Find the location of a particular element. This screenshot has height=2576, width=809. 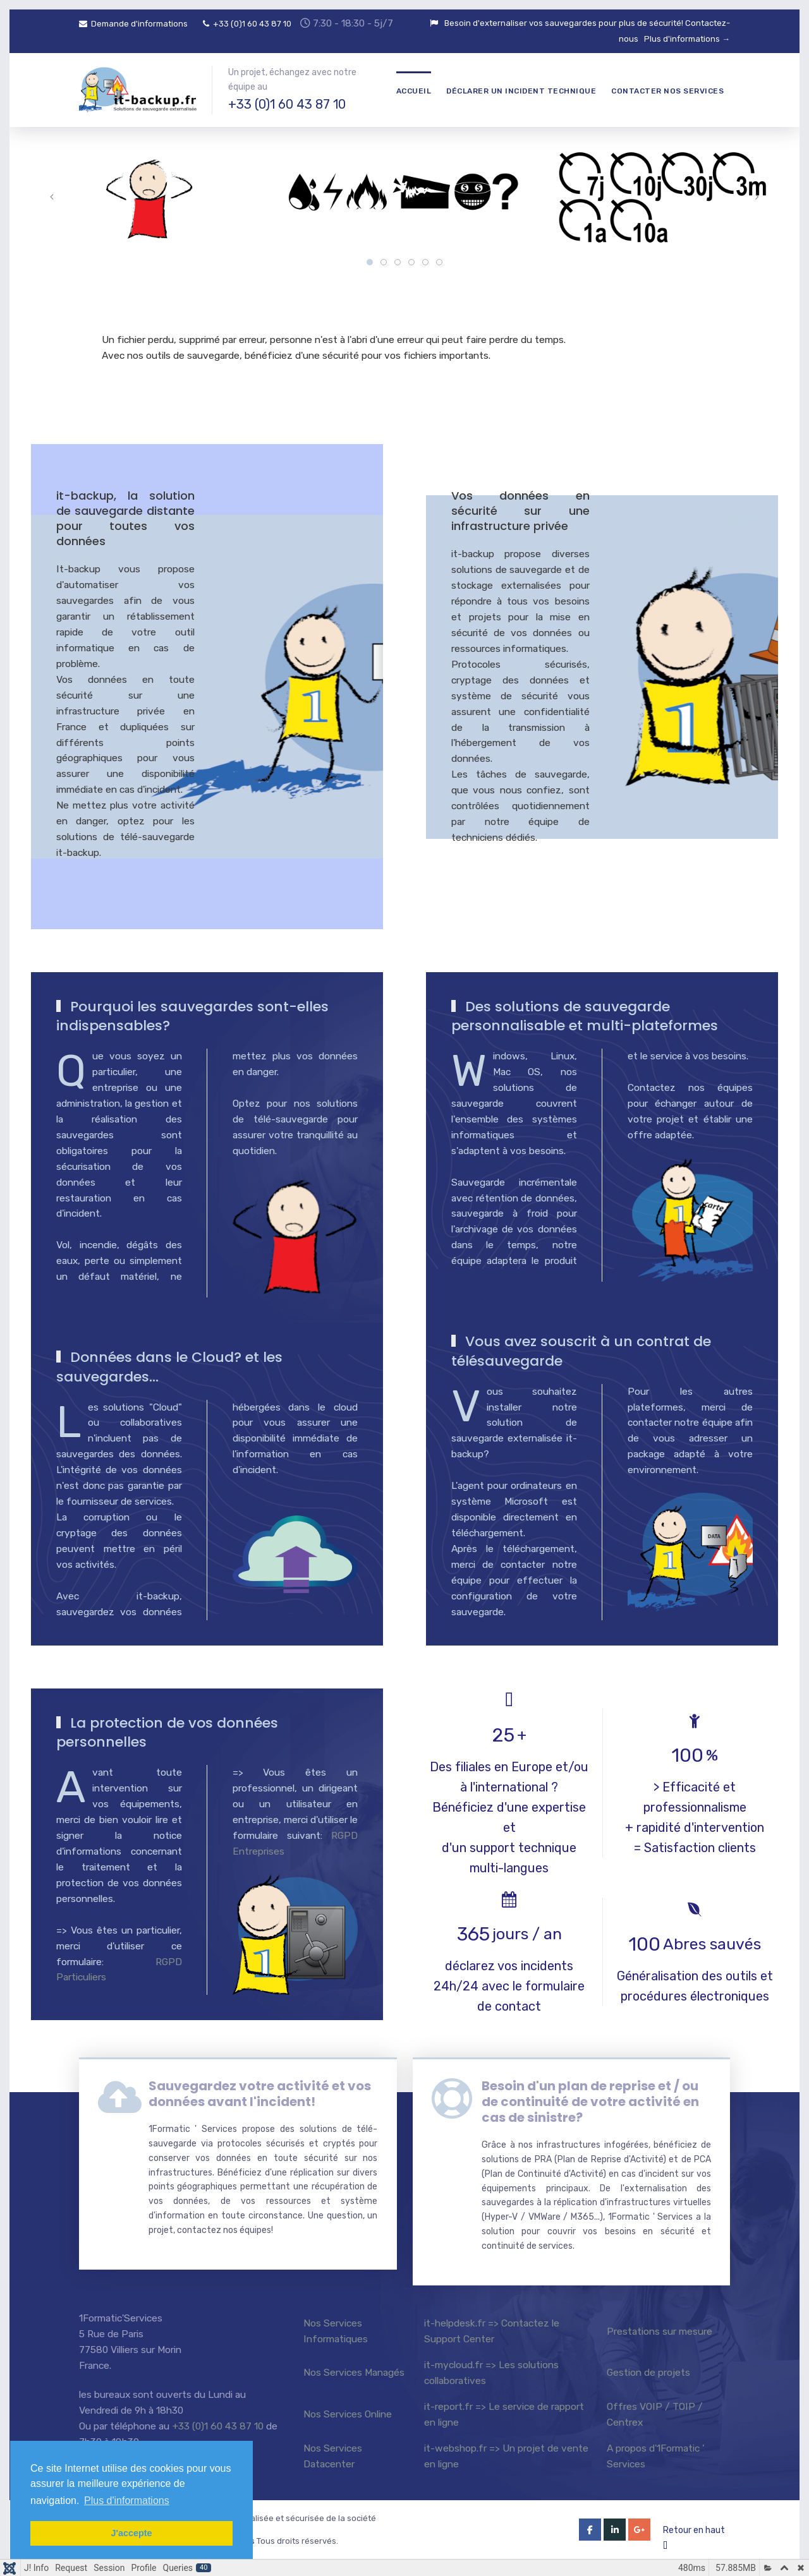

Prestations sur mesure is located at coordinates (659, 2331).